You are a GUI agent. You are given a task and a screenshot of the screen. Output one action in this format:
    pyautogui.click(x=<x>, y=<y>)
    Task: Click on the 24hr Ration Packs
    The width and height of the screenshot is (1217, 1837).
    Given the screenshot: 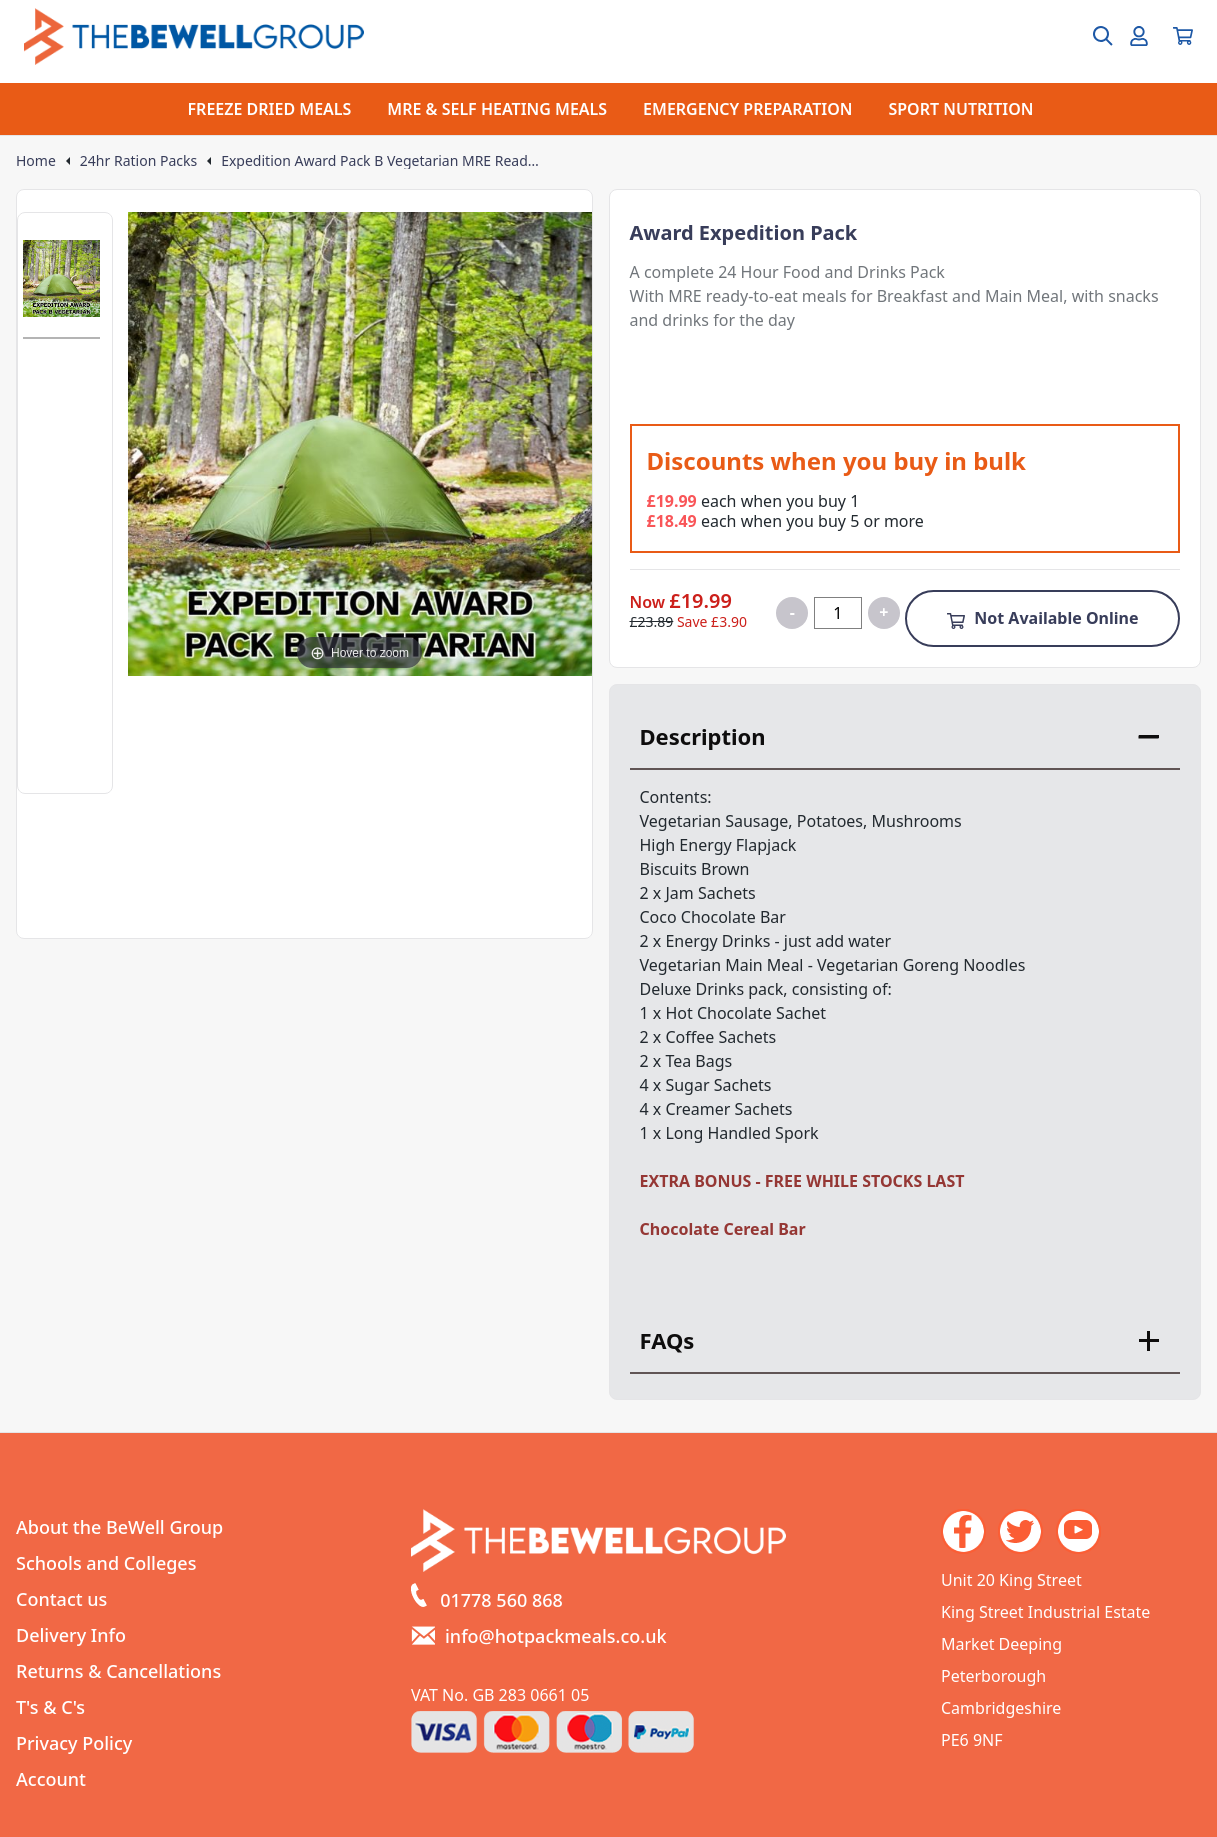 What is the action you would take?
    pyautogui.click(x=138, y=161)
    